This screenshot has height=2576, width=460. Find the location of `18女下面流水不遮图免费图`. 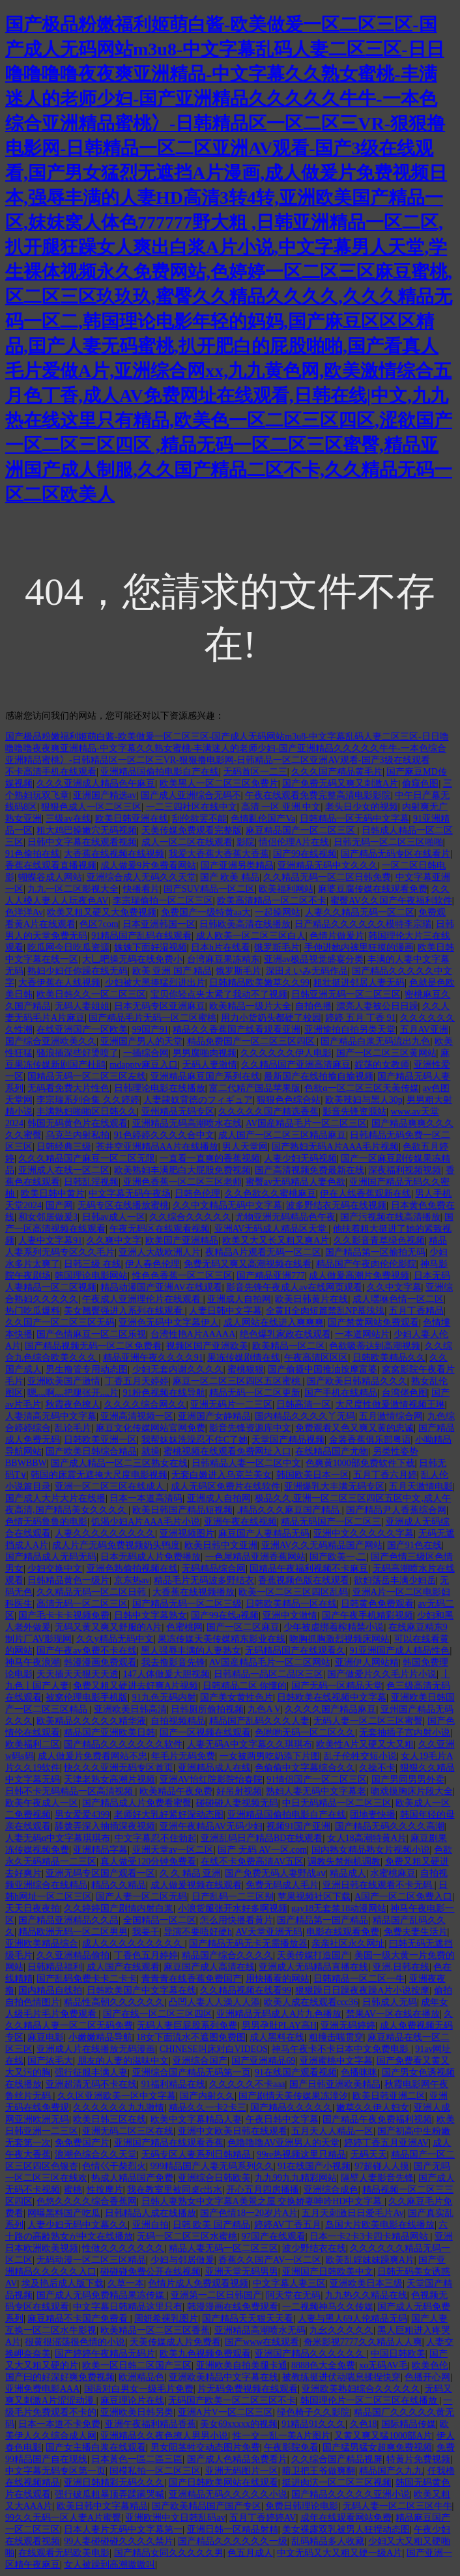

18女下面流水不遮图免费图 is located at coordinates (191, 2037).